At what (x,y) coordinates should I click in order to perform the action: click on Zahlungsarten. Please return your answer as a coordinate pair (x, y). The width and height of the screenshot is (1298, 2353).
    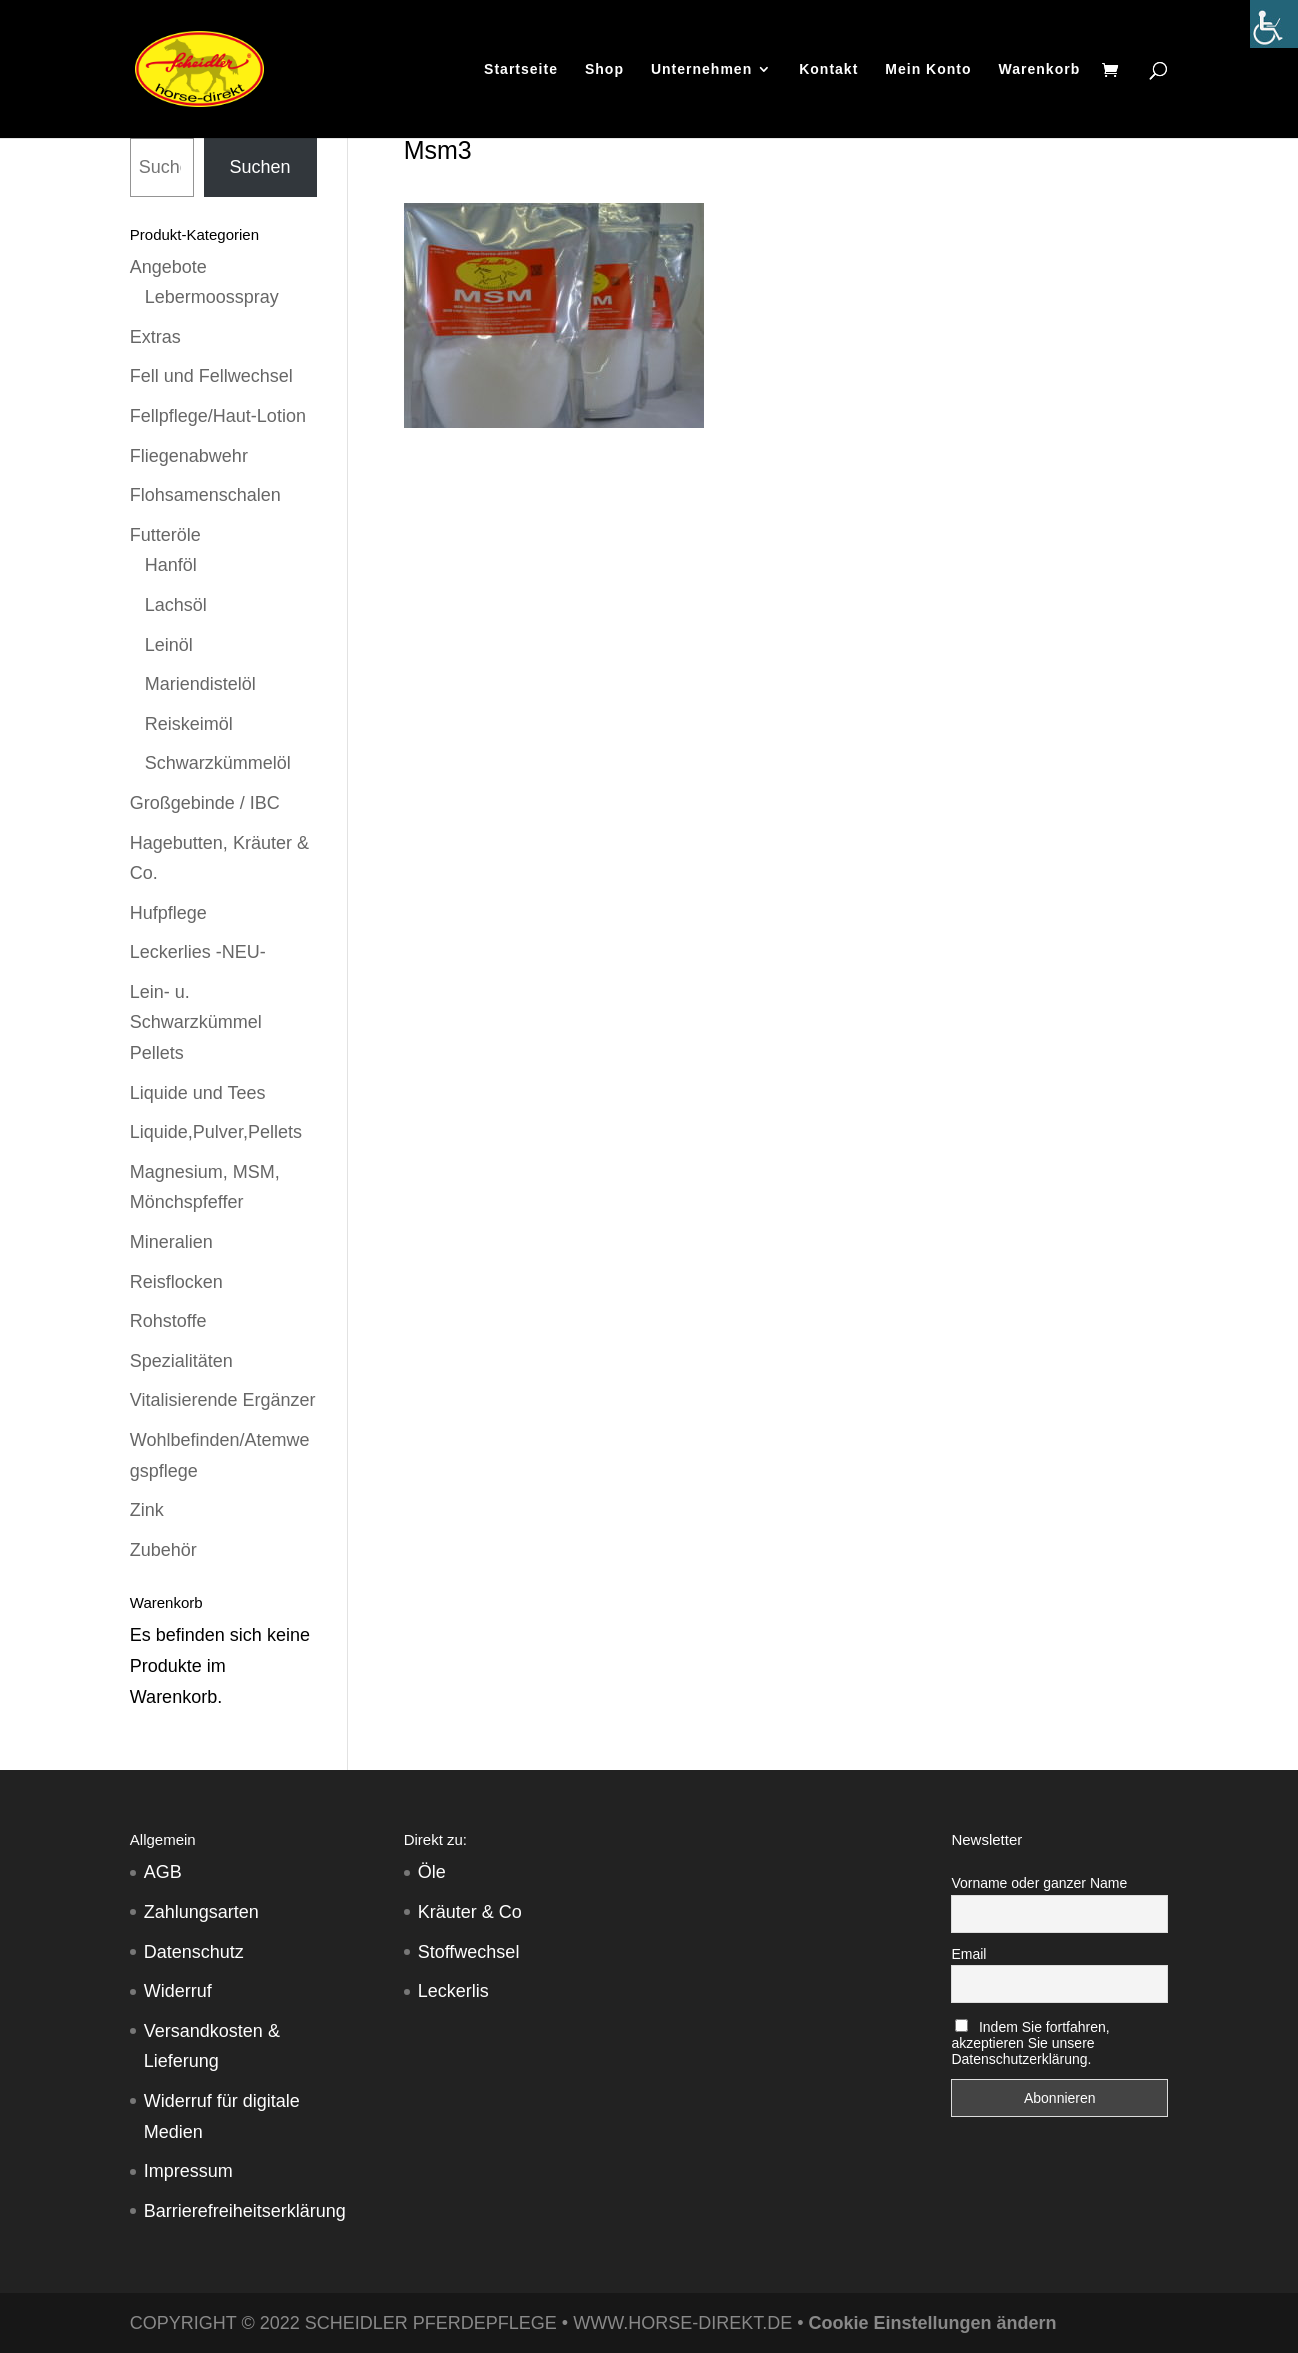
    Looking at the image, I should click on (201, 1912).